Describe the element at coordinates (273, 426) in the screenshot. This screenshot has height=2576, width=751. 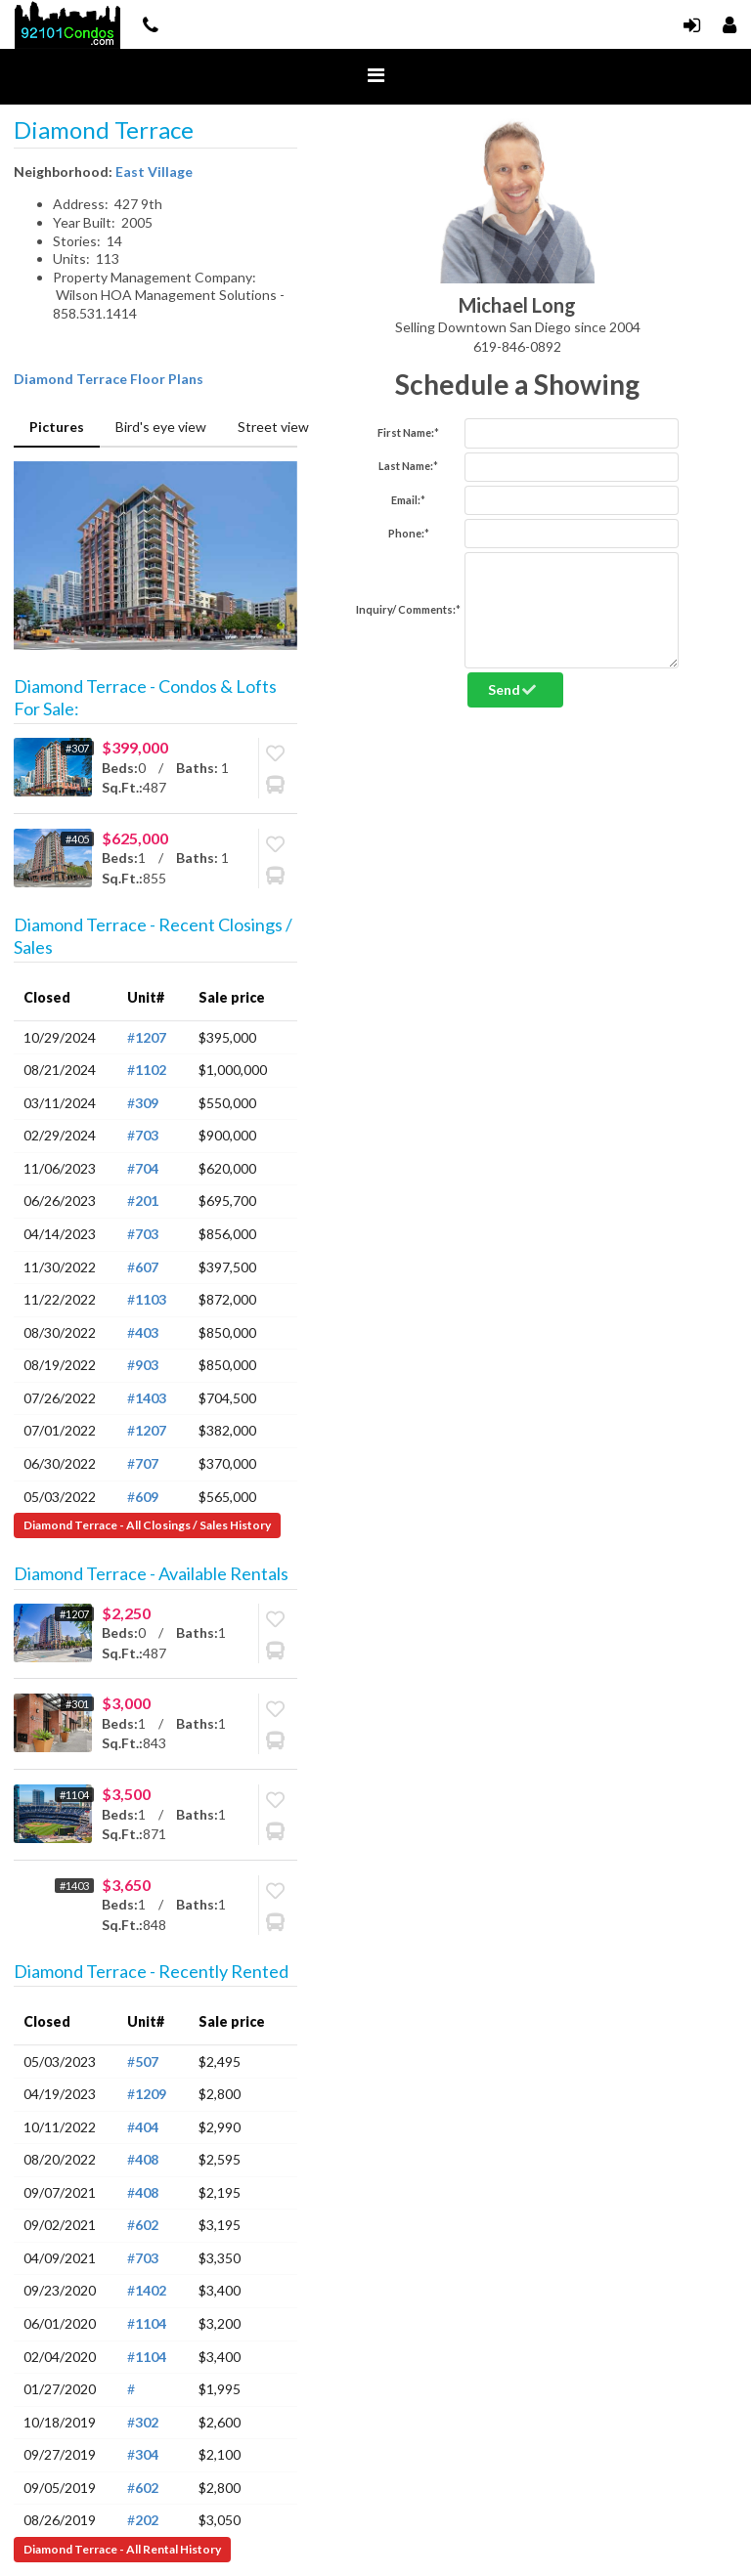
I see `Street view` at that location.